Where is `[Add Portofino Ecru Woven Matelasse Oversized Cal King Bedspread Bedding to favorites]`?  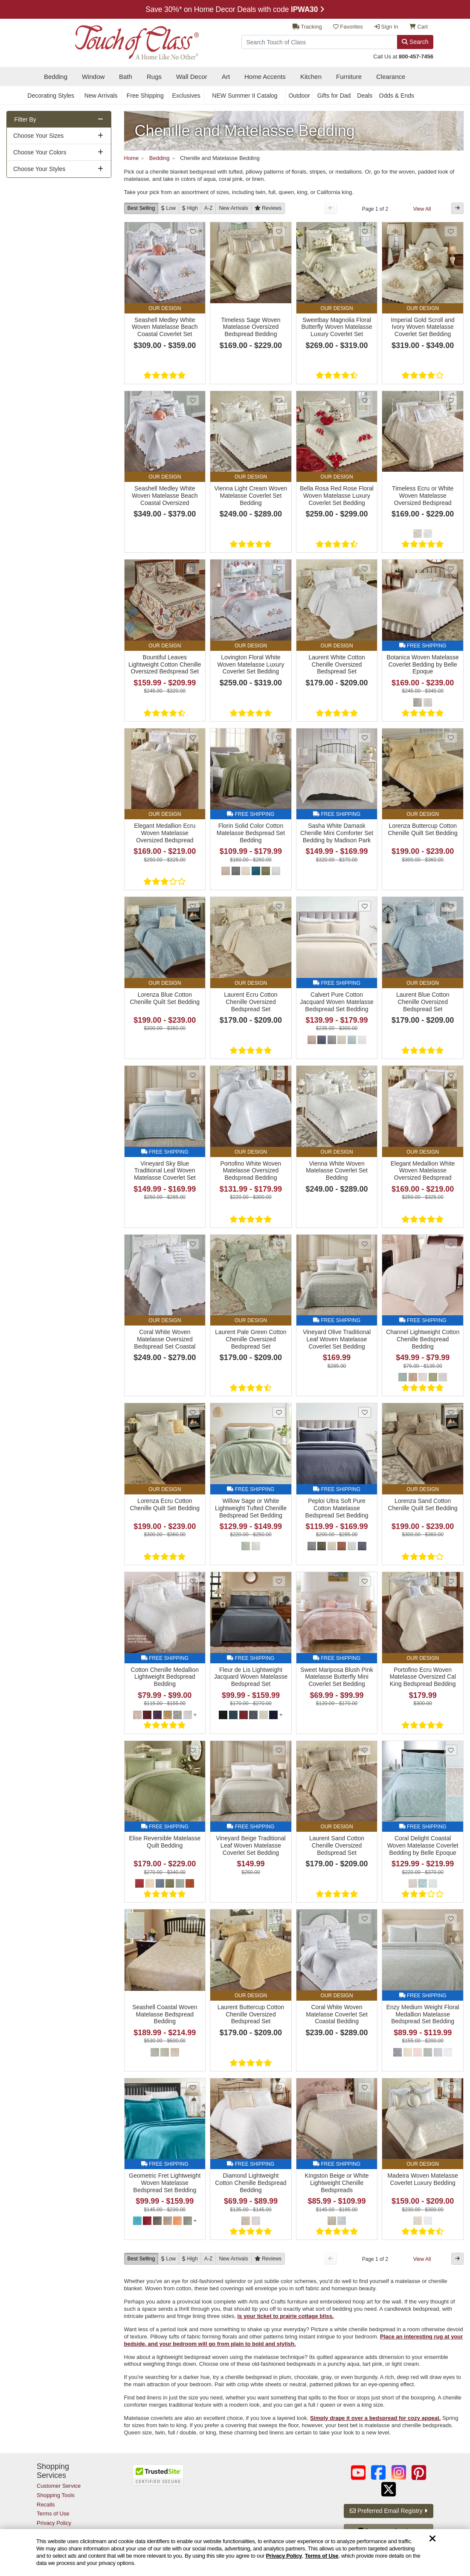 [Add Portofino Ecru Woven Matelasse Oversized Cal King Bedspread Bedding to favorites] is located at coordinates (450, 1581).